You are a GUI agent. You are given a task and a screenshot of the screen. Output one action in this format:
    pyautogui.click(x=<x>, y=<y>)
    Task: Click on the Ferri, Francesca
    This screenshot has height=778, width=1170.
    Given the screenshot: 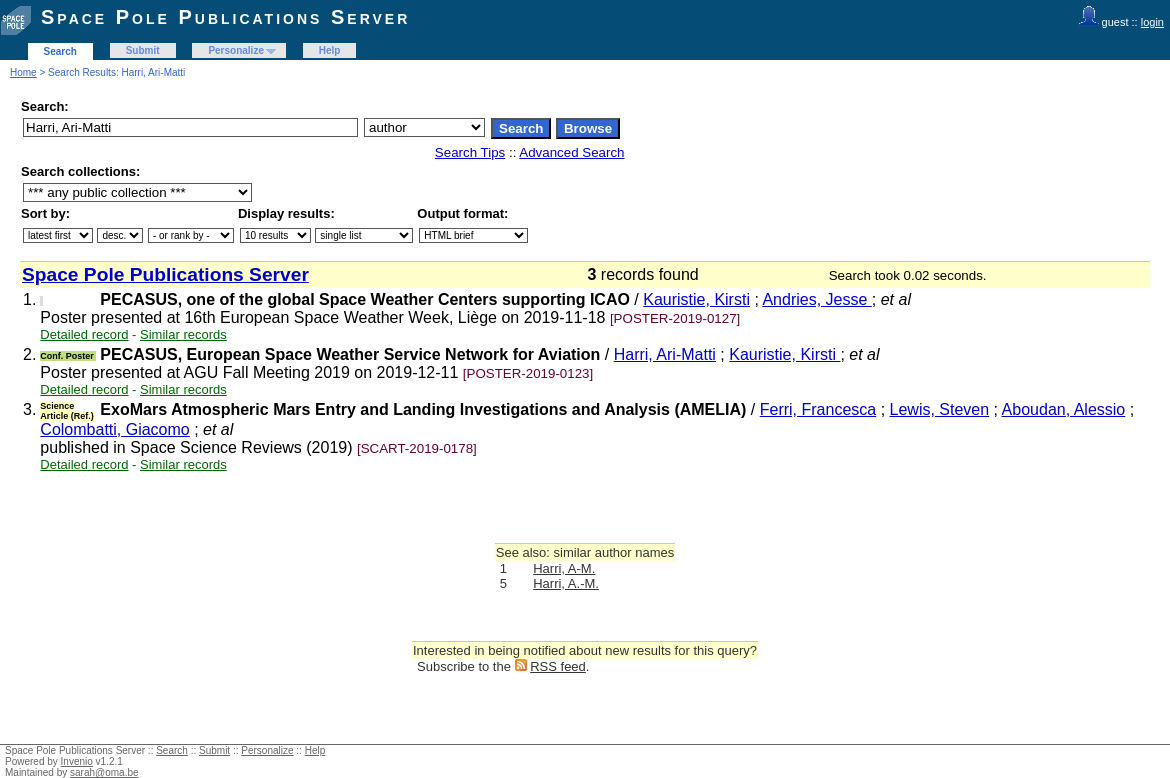 What is the action you would take?
    pyautogui.click(x=818, y=409)
    